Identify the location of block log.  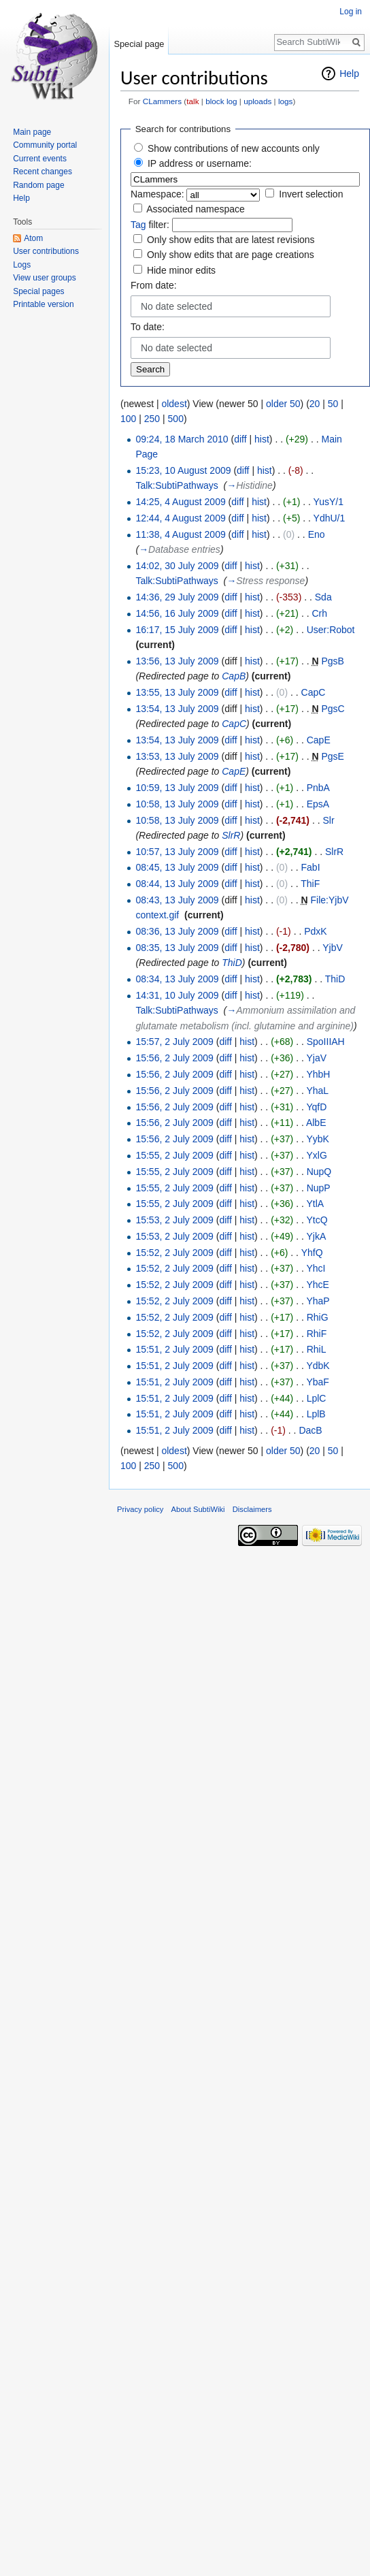
(221, 101).